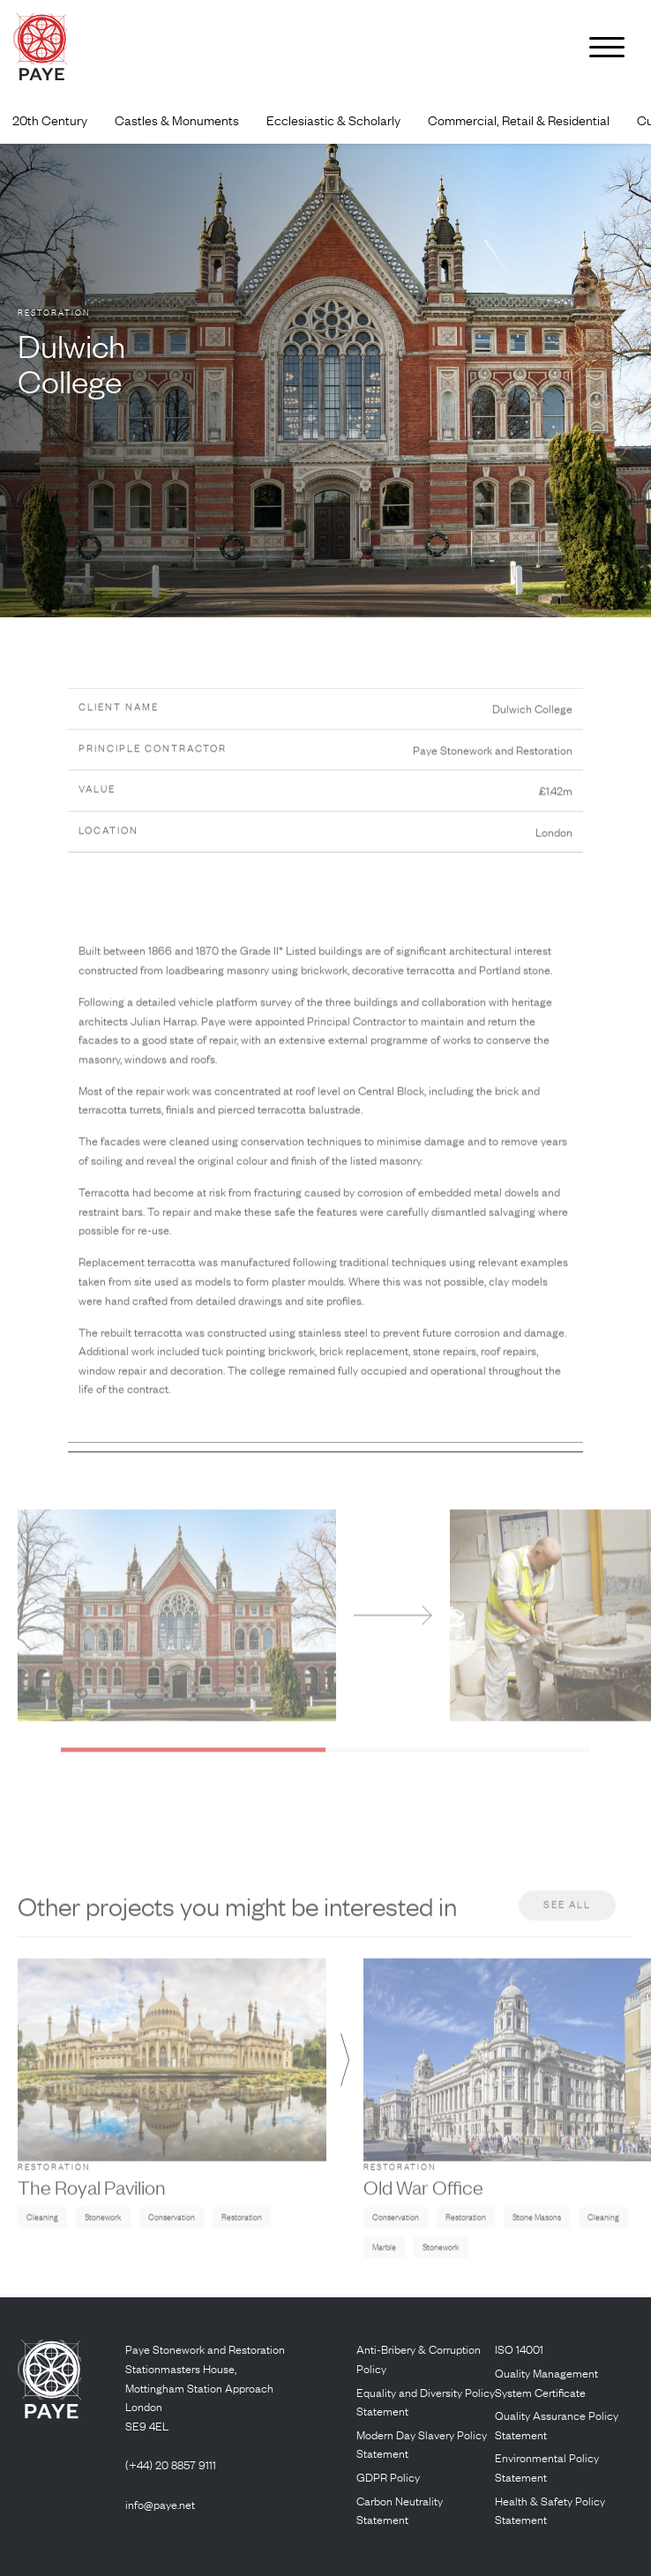  I want to click on info@paye.net, so click(160, 2504).